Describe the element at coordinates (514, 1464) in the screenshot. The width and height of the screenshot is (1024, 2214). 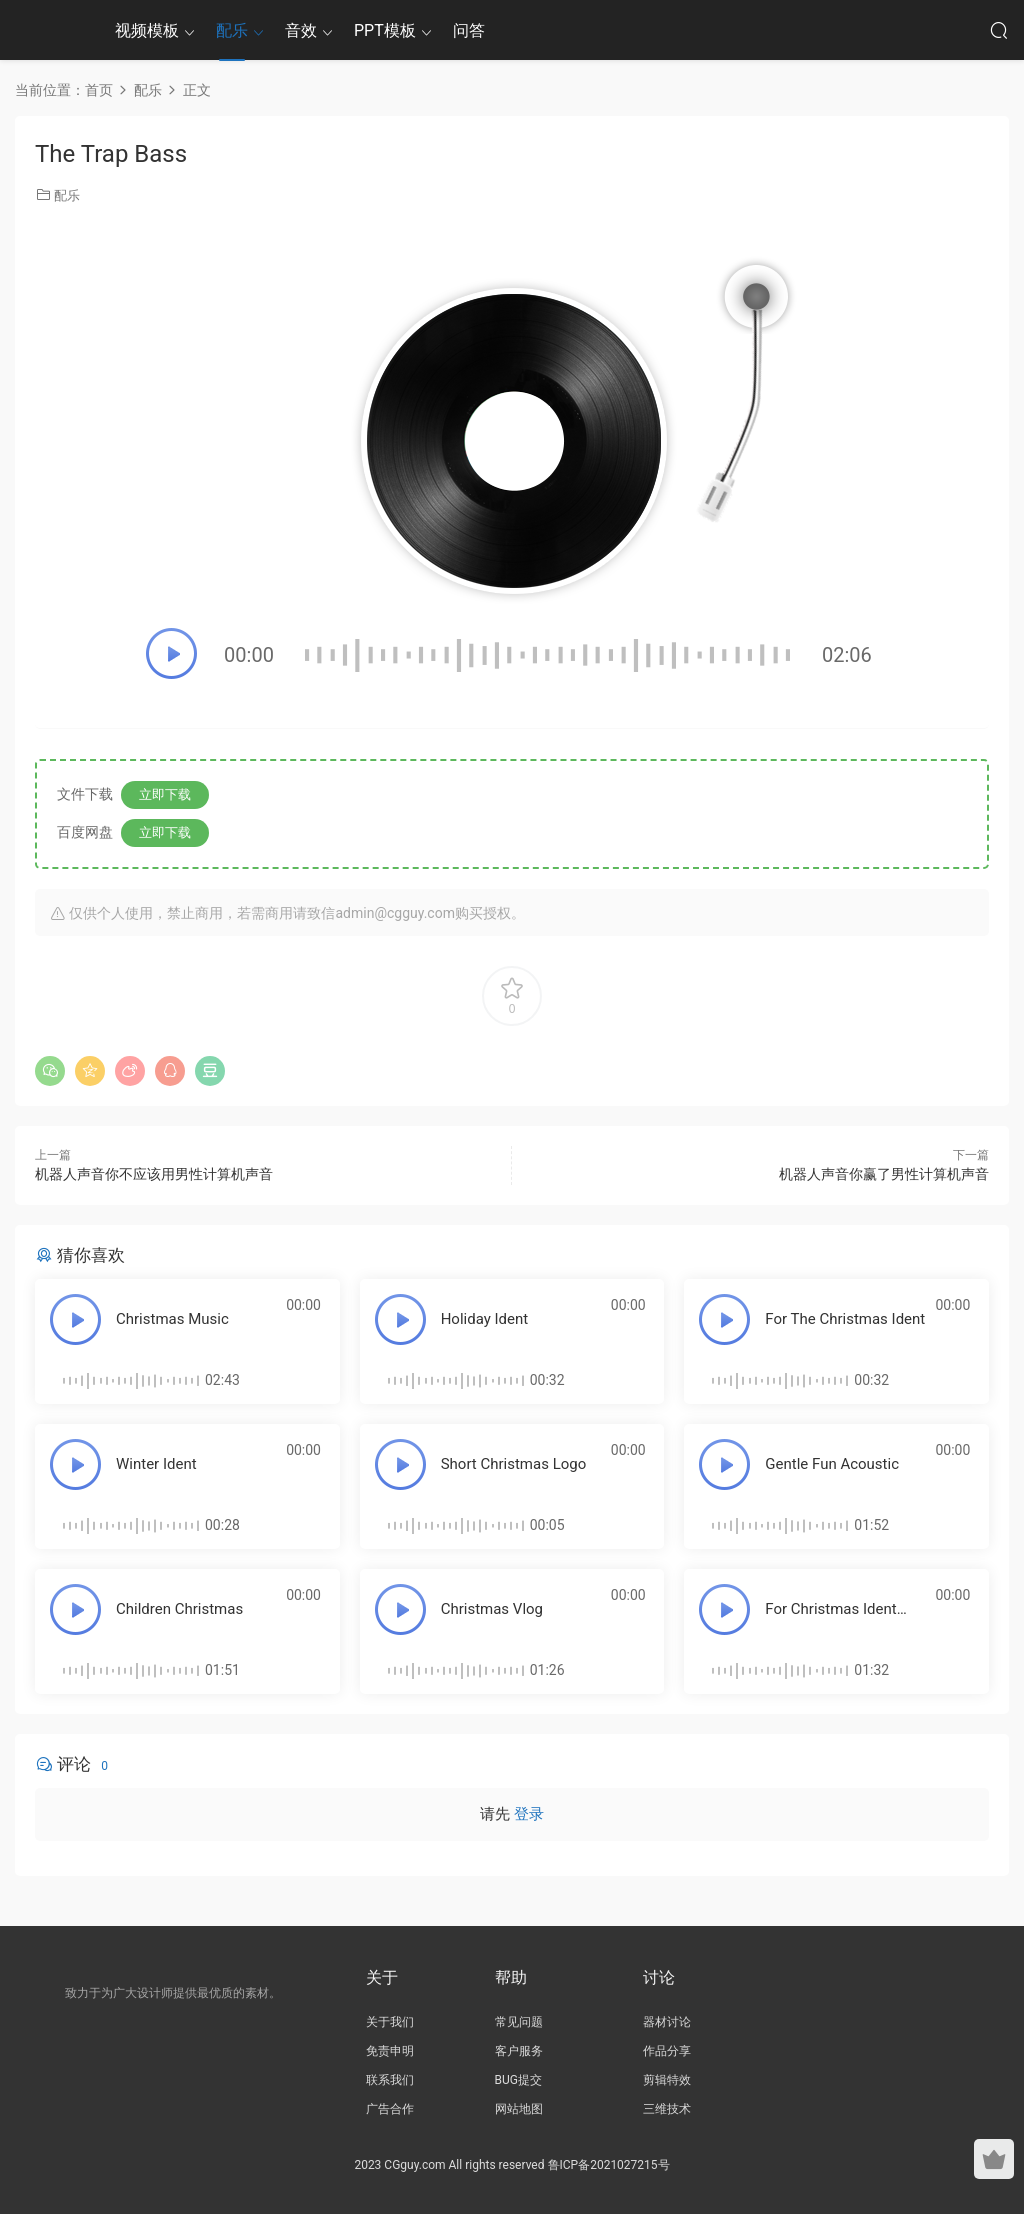
I see `Short Christmas Logo` at that location.